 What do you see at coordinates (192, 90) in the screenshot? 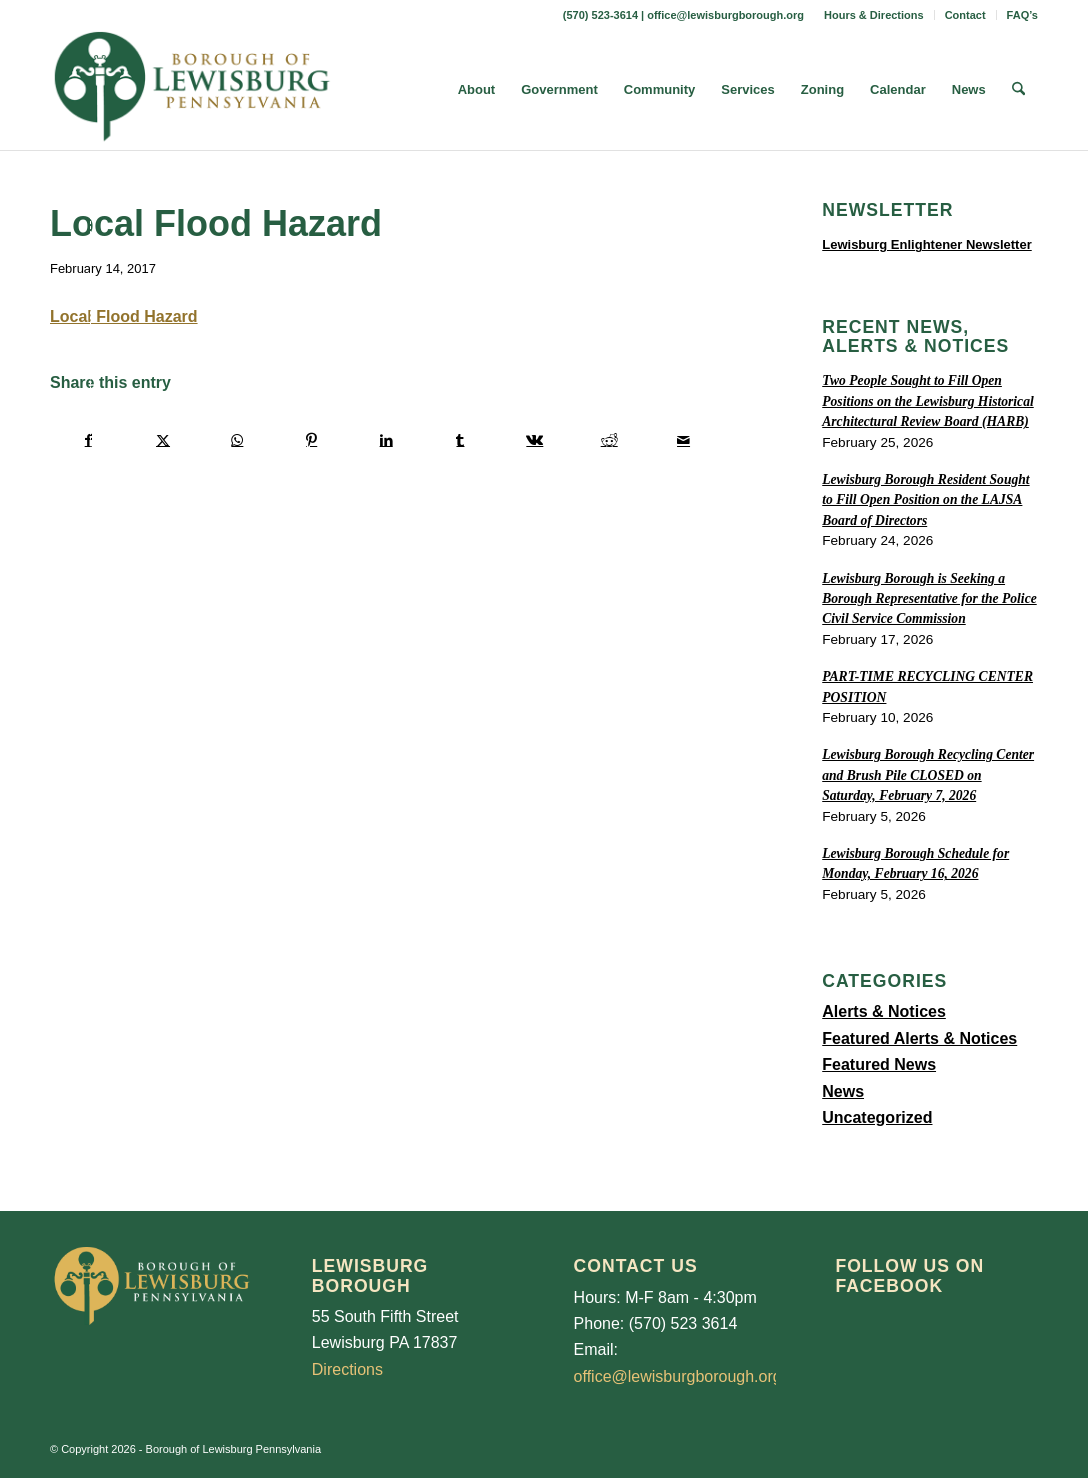
I see `[LewisburgBoroughLogo-Darker_web]` at bounding box center [192, 90].